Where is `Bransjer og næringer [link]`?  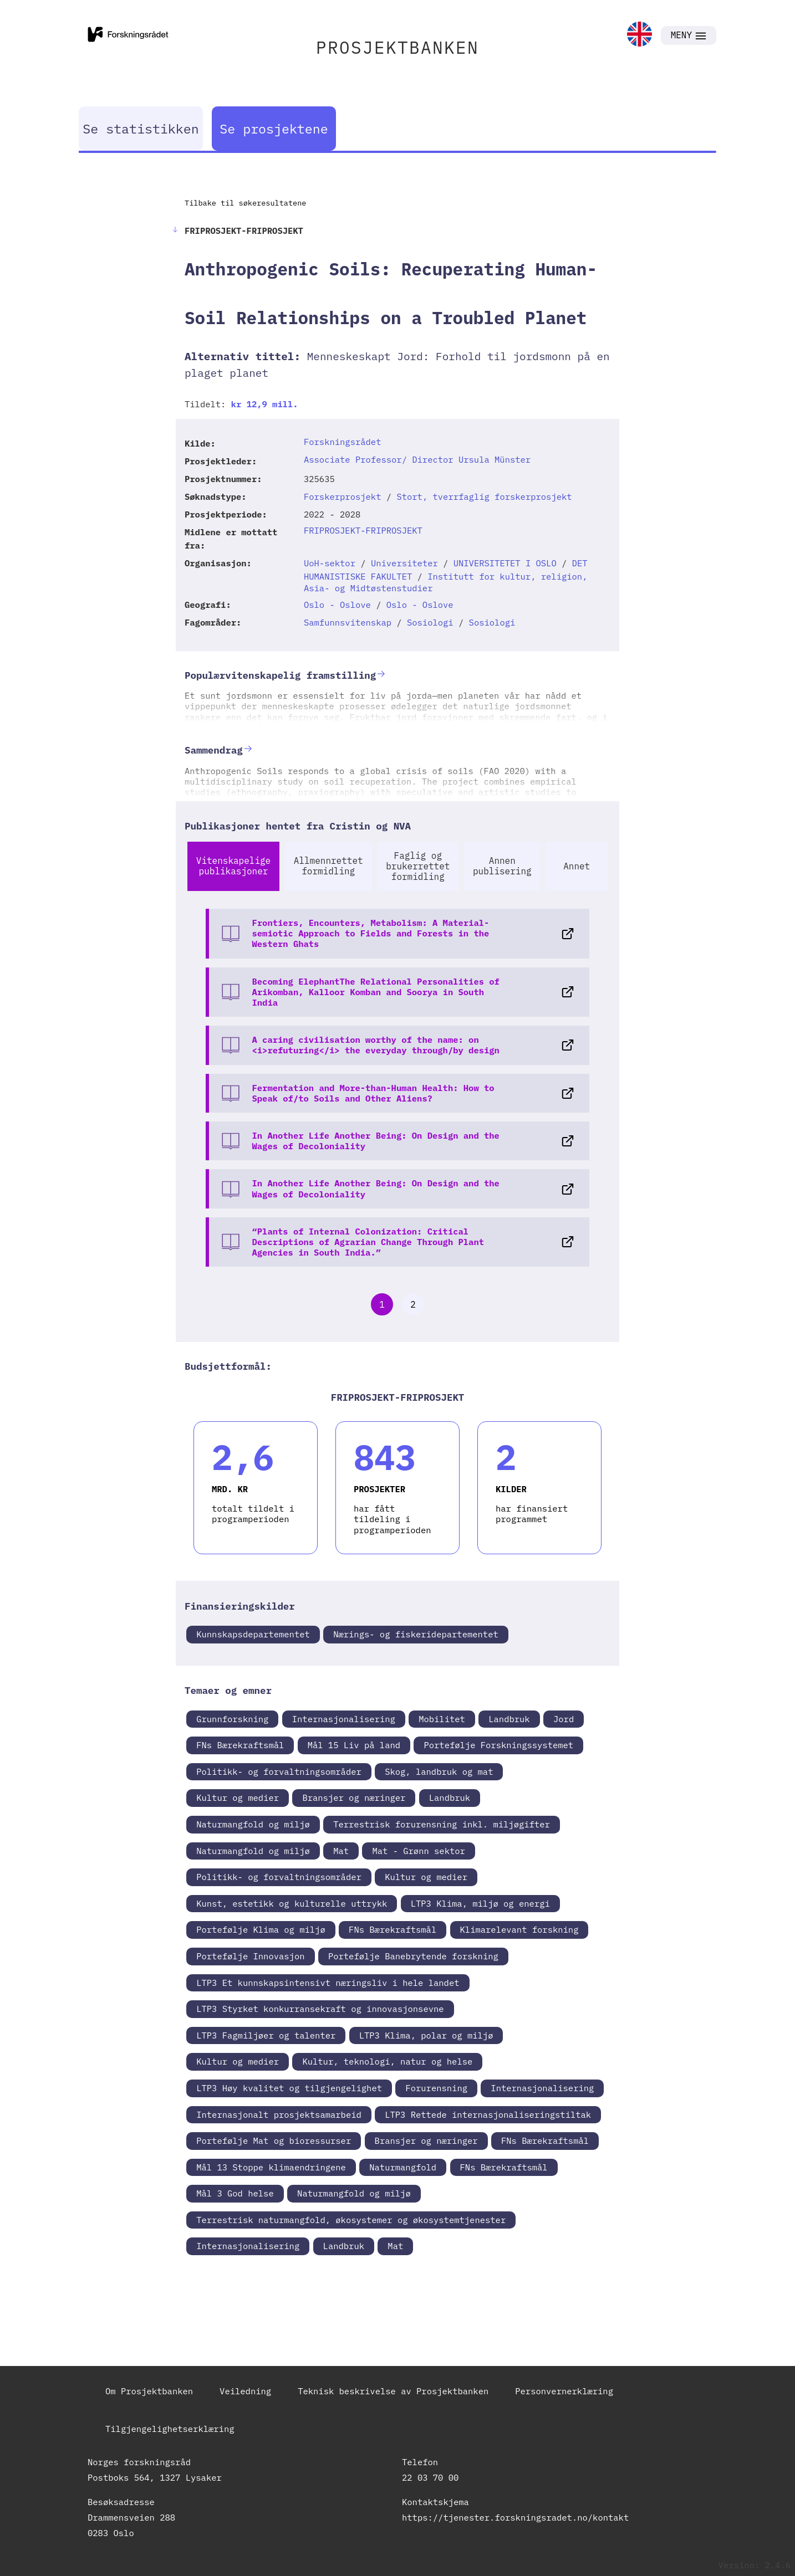
Bransjer og næringer [link] is located at coordinates (353, 1797).